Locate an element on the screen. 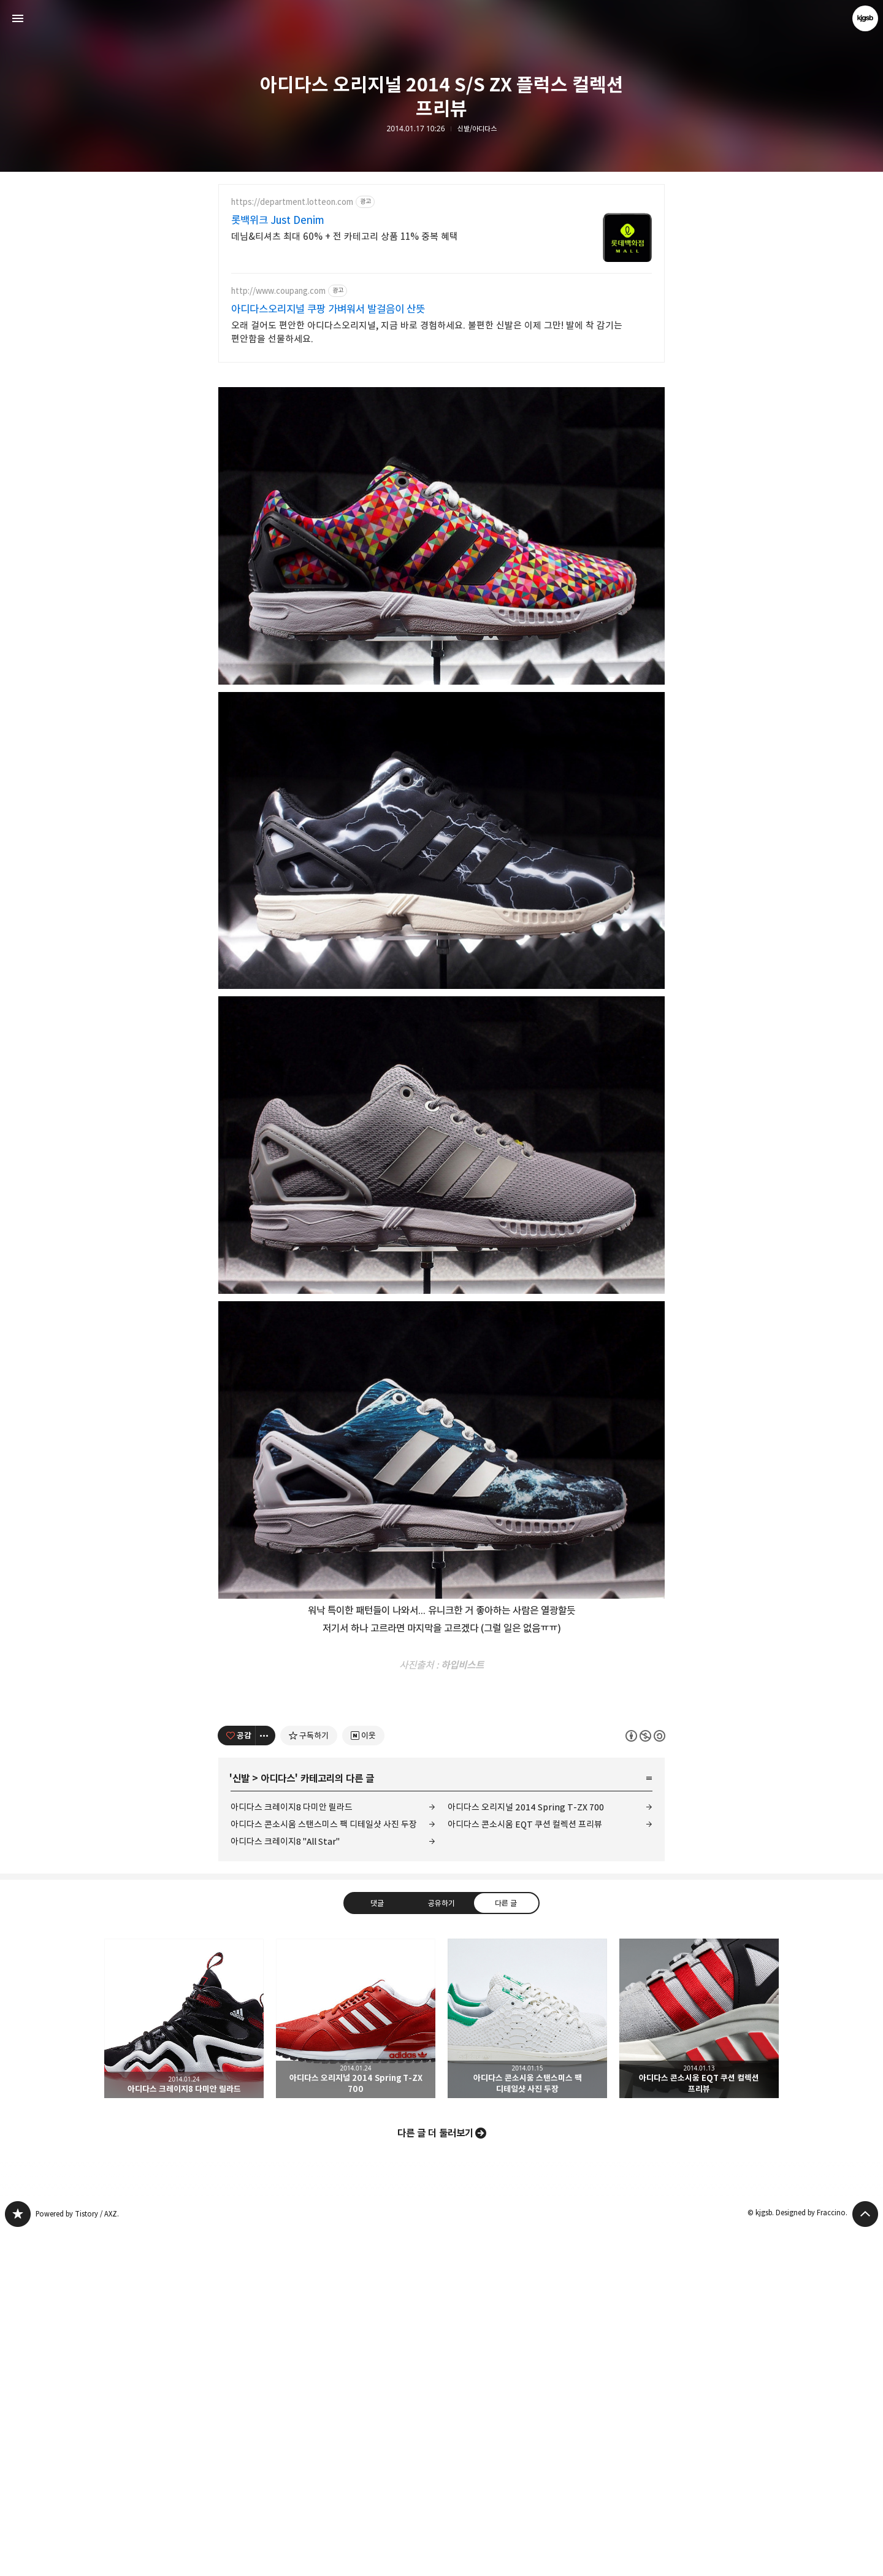 This screenshot has height=2576, width=883. 아디다스 크레이지8 "All Star" is located at coordinates (285, 2185).